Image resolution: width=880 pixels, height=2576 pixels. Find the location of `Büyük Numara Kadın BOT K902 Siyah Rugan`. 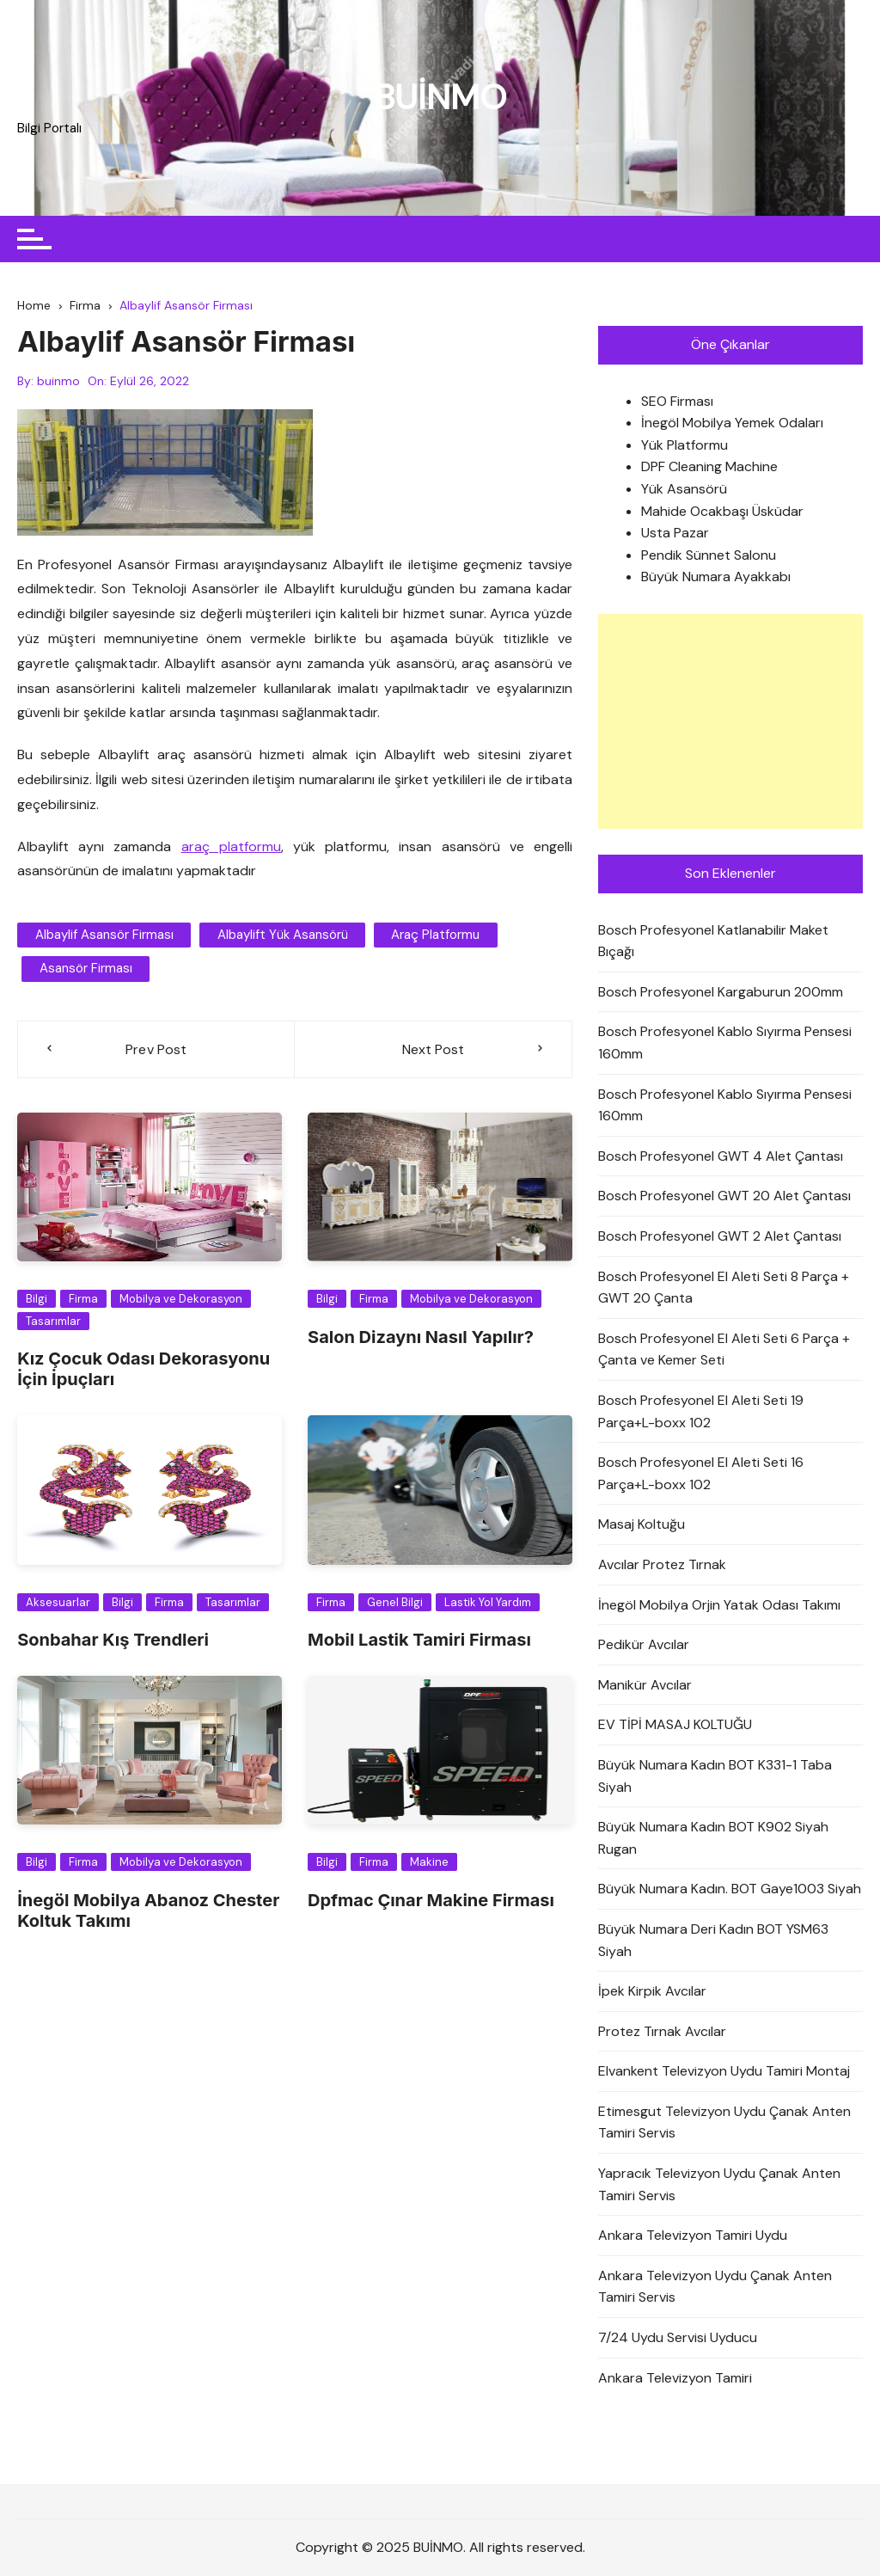

Büyük Numara Kadın BOT K902 Siyah Rugan is located at coordinates (713, 1839).